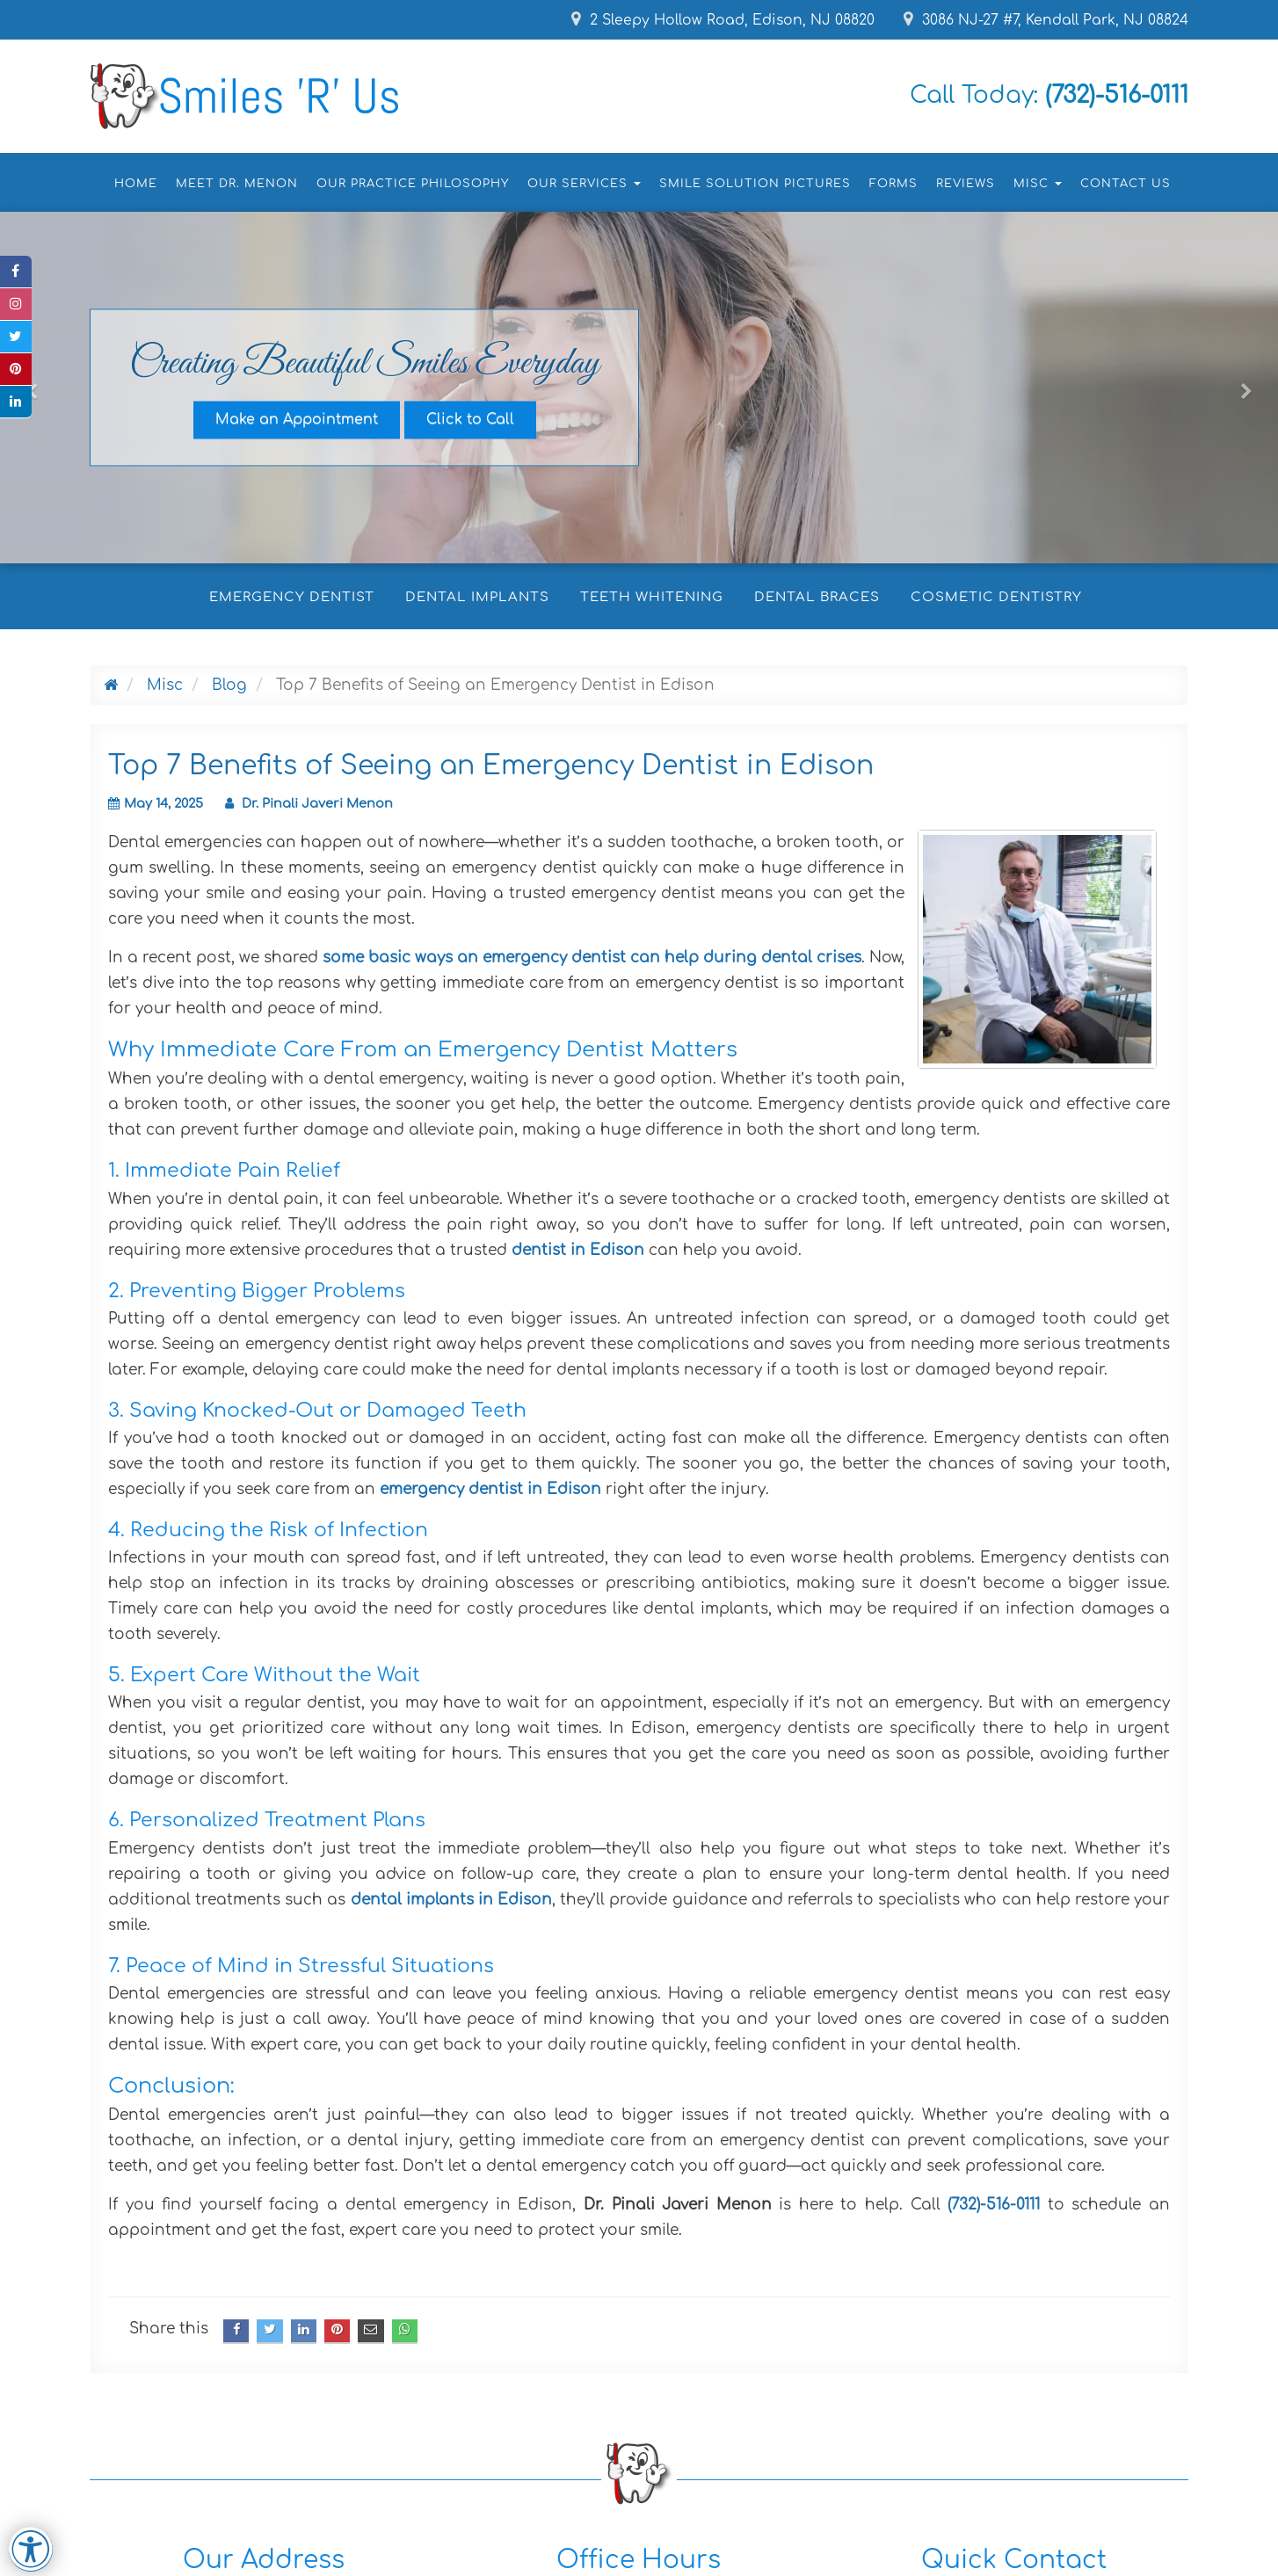  Describe the element at coordinates (584, 184) in the screenshot. I see `Our Services [button]` at that location.